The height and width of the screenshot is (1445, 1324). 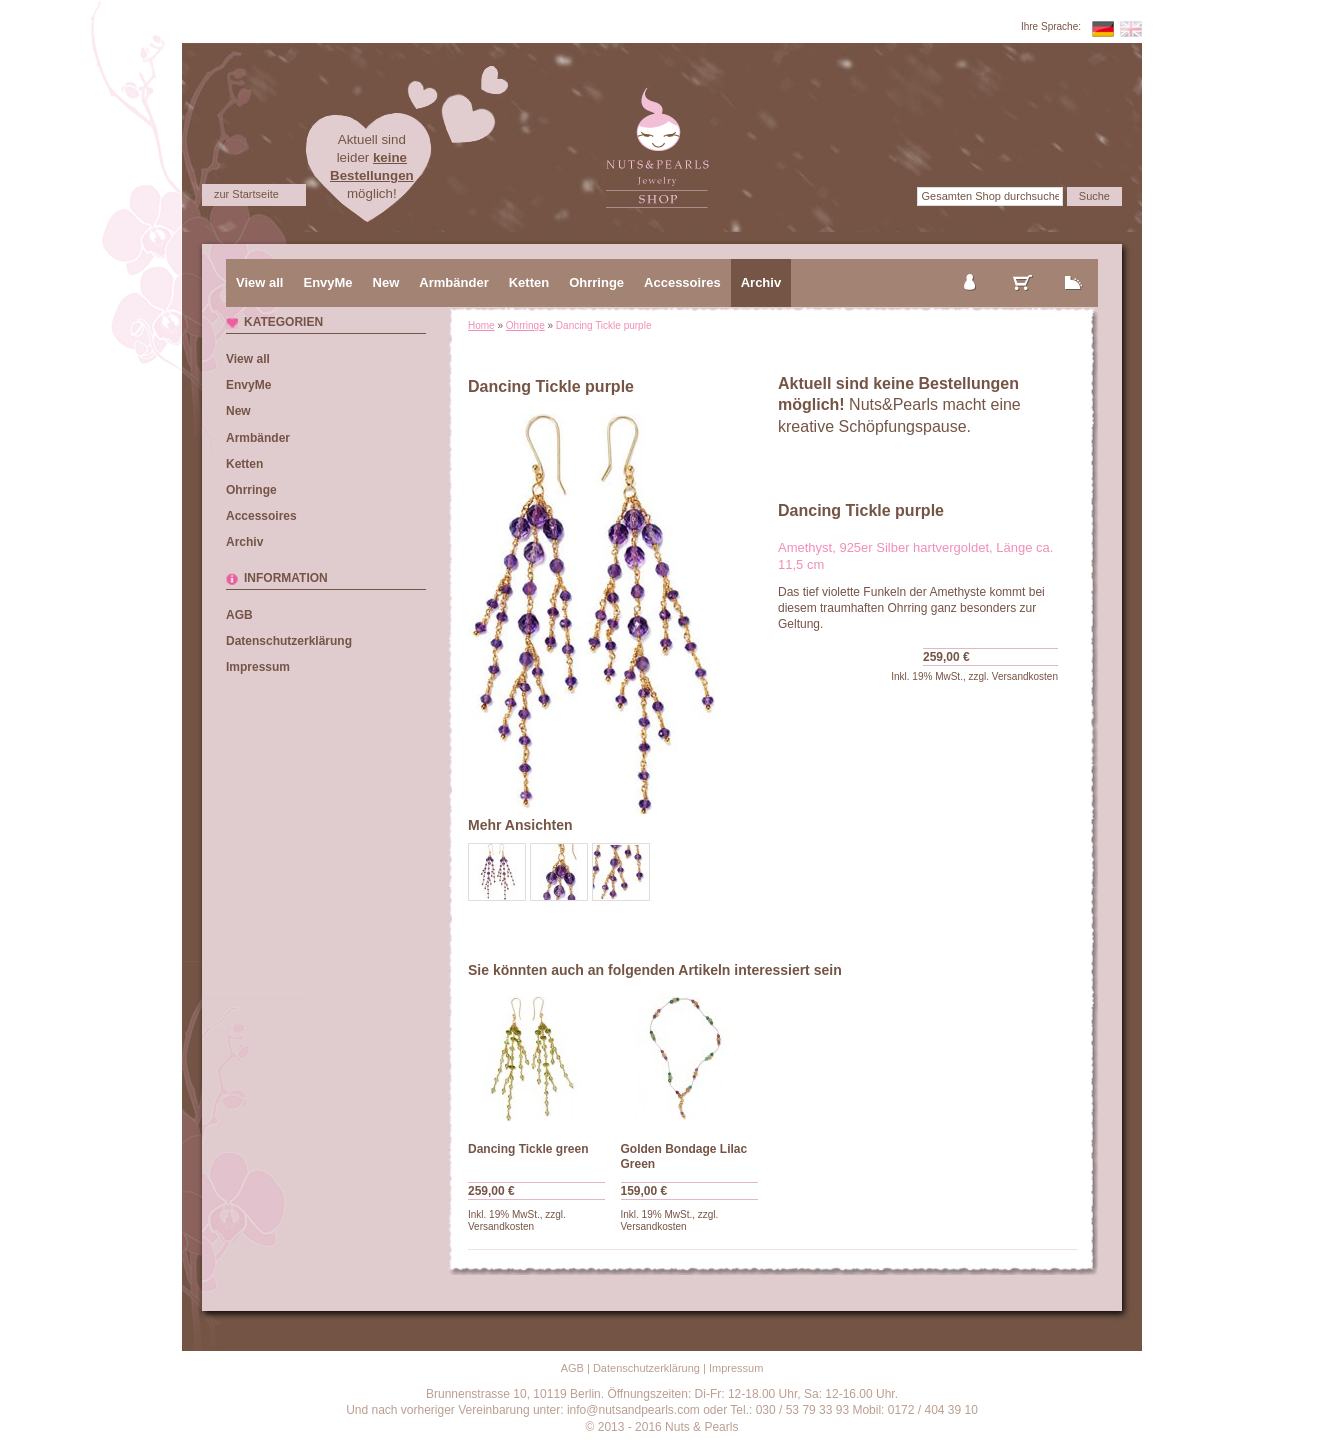 What do you see at coordinates (239, 615) in the screenshot?
I see `AGB` at bounding box center [239, 615].